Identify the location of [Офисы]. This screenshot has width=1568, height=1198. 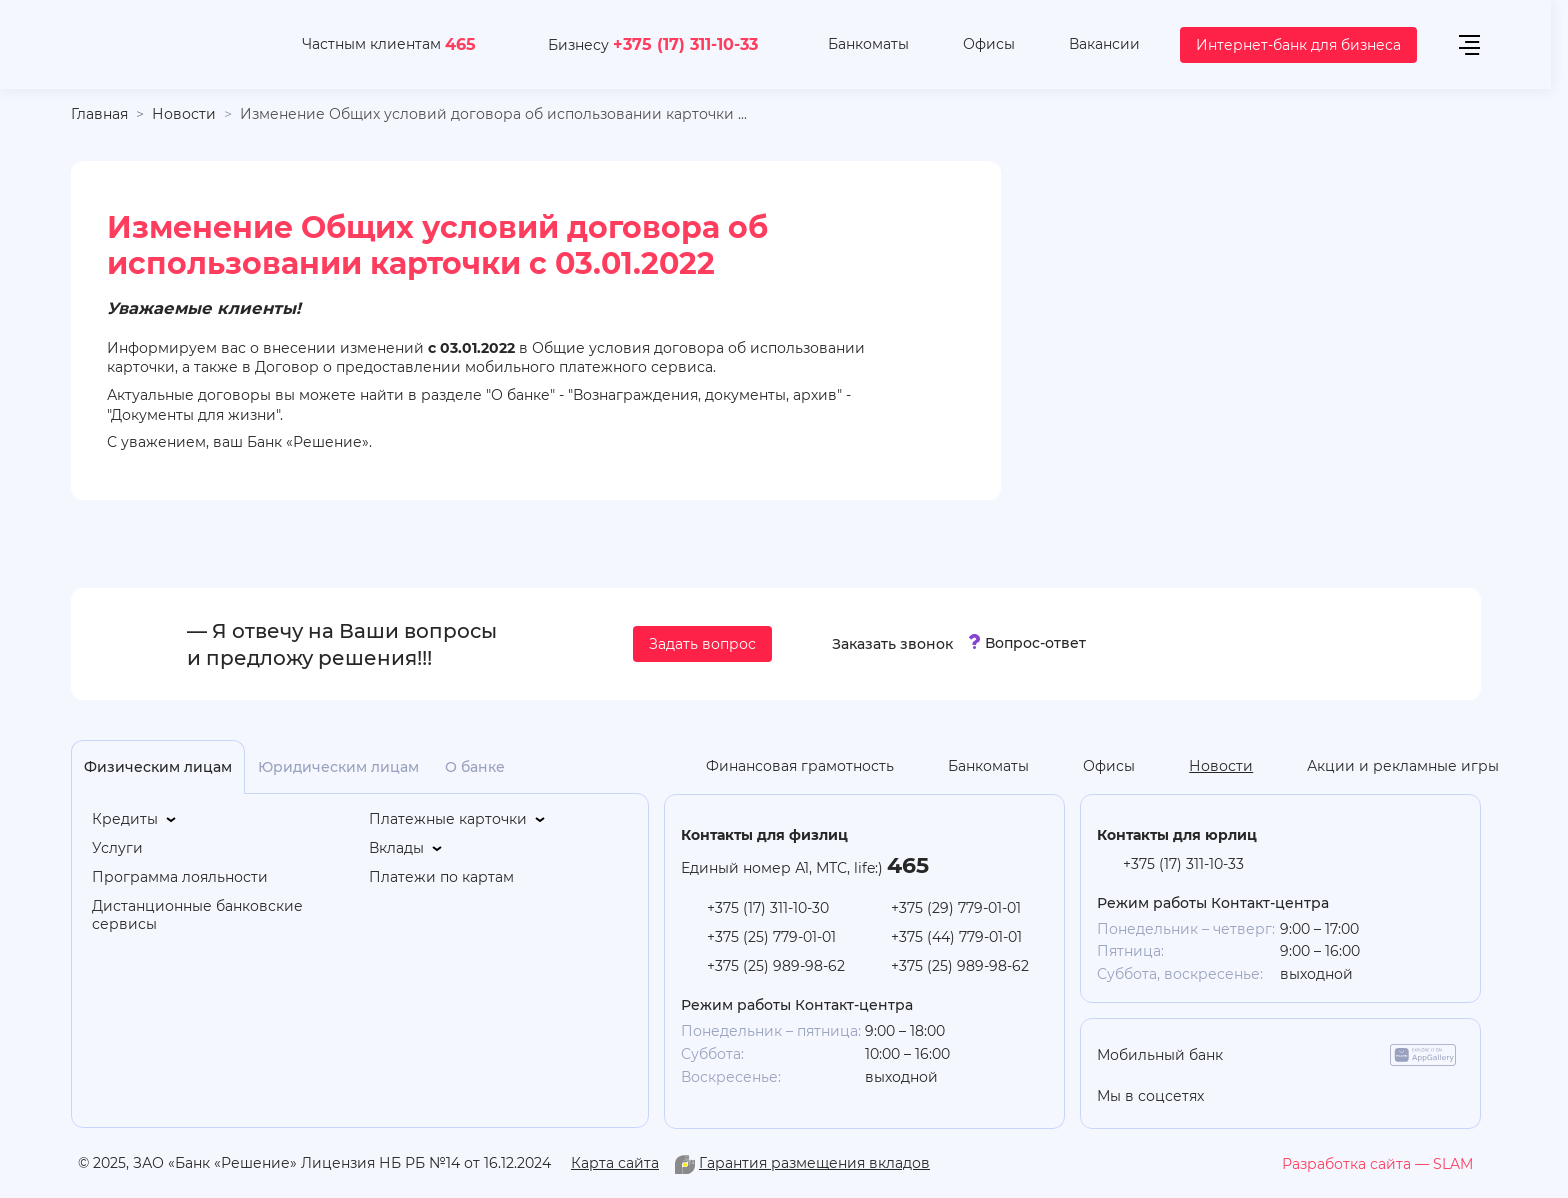
(974, 45).